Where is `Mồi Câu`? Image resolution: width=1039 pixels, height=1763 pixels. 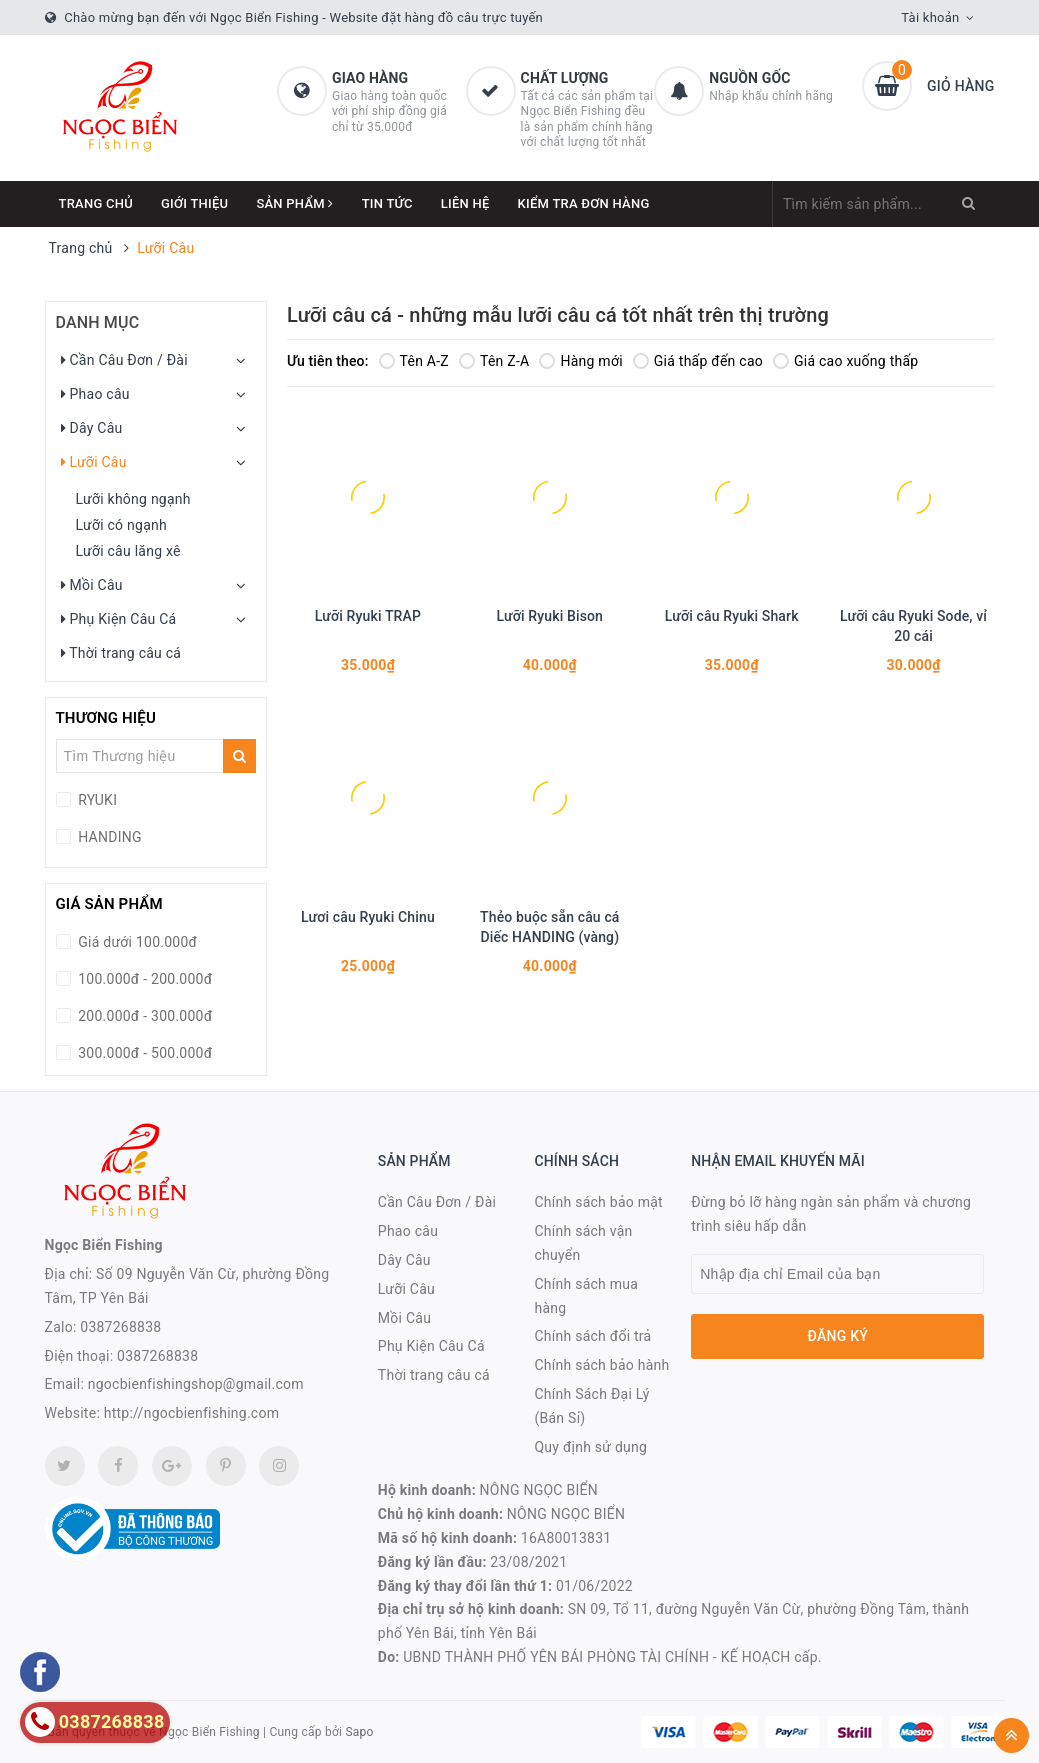 Mồi Câu is located at coordinates (92, 585).